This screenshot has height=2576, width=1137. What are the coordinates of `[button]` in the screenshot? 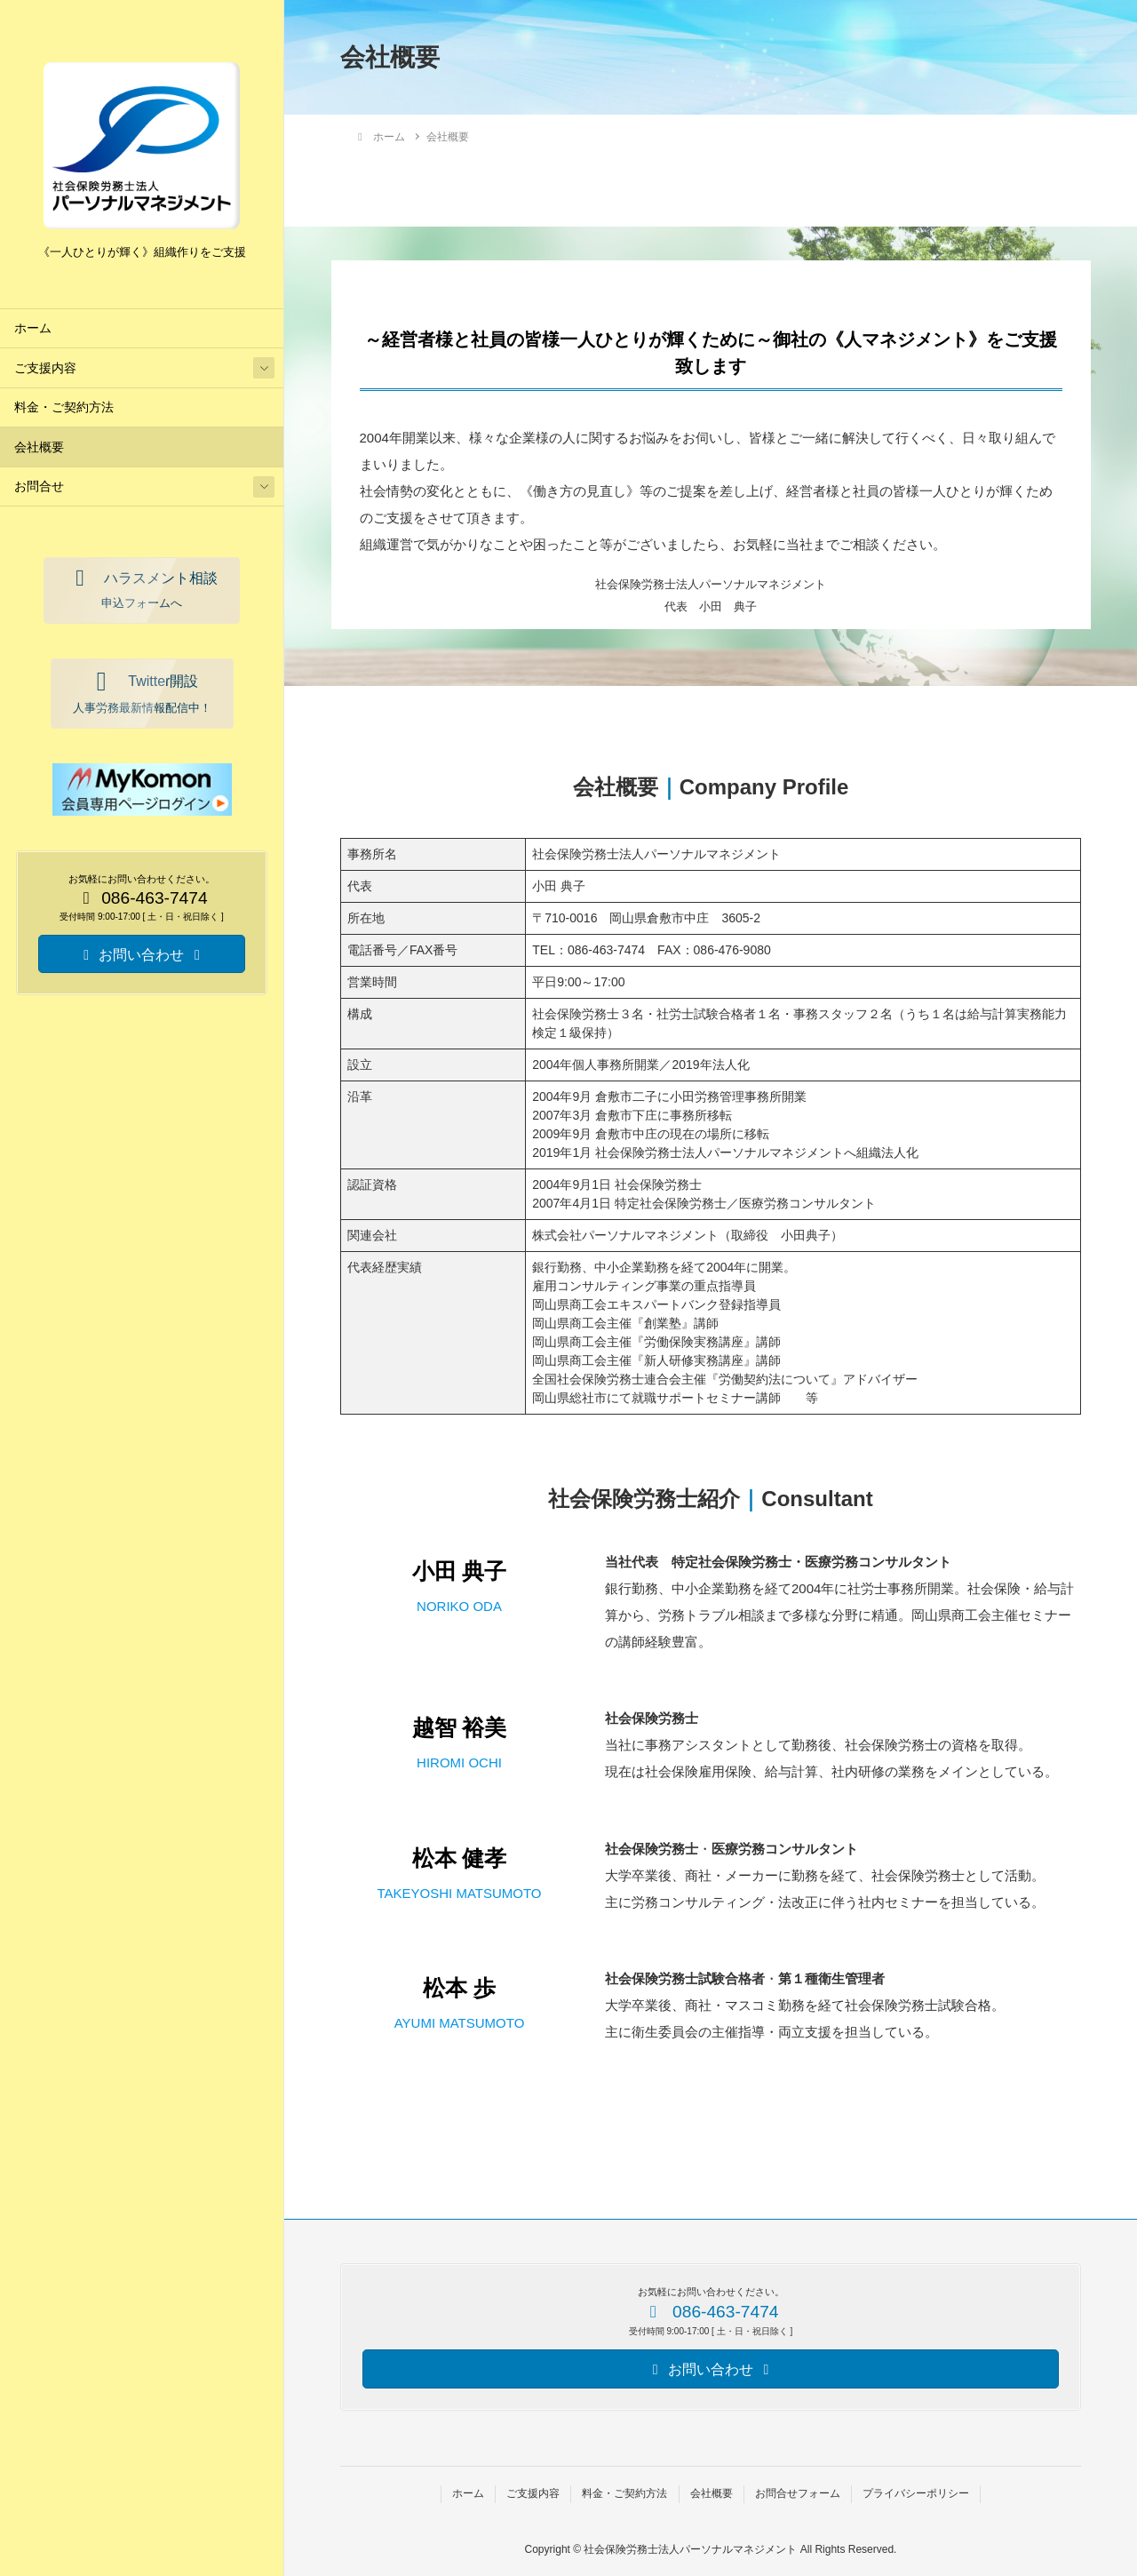 It's located at (142, 590).